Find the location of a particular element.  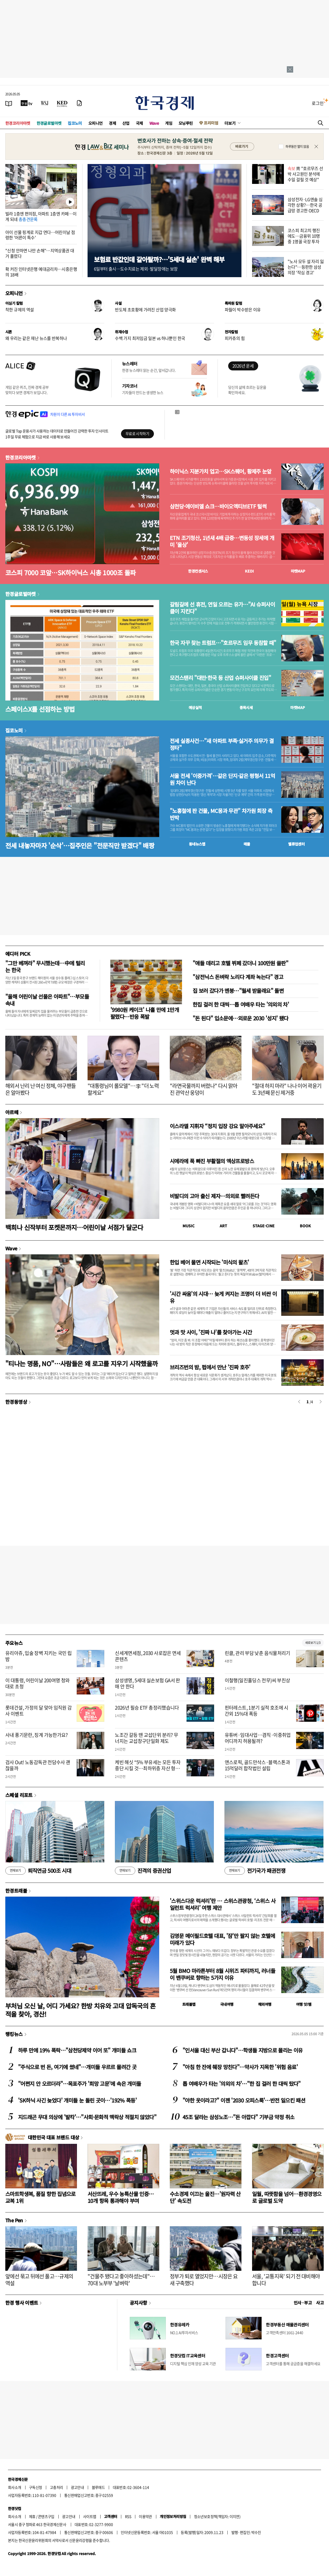

한경글로벌마켓 is located at coordinates (49, 123).